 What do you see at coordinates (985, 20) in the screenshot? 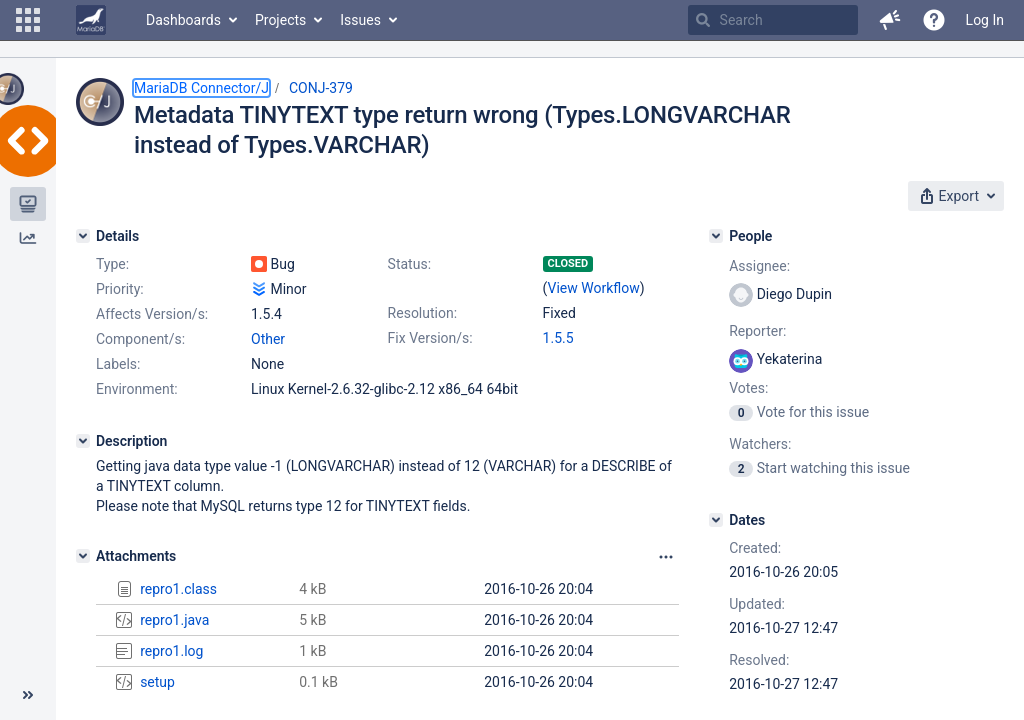
I see `Log In` at bounding box center [985, 20].